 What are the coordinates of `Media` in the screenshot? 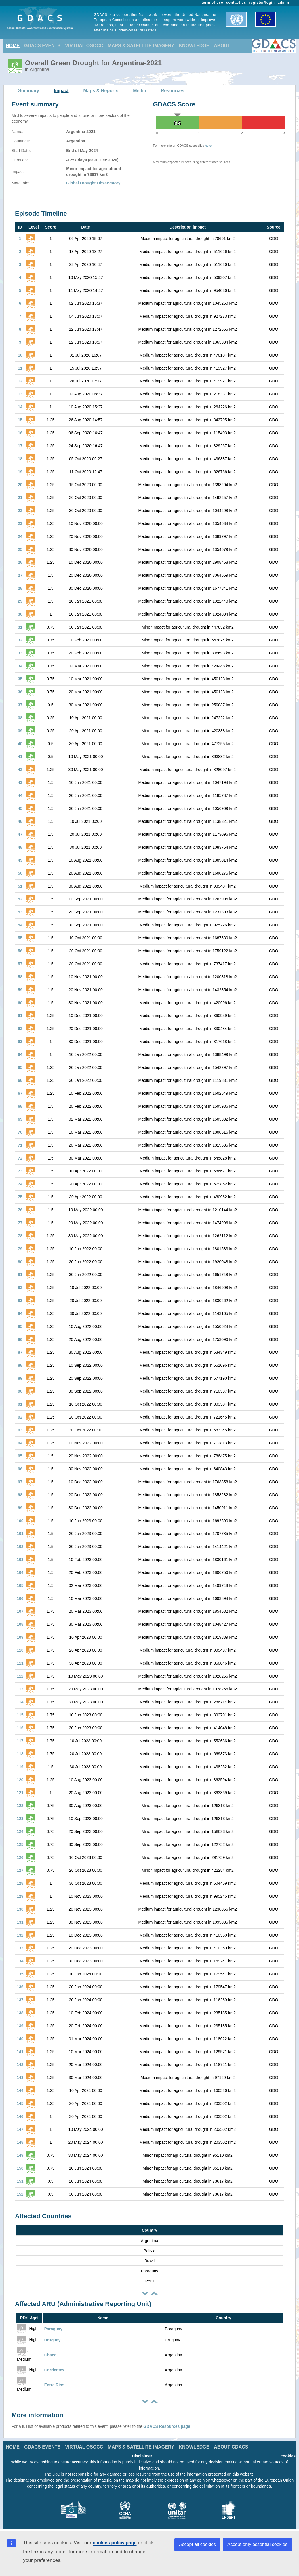 It's located at (139, 90).